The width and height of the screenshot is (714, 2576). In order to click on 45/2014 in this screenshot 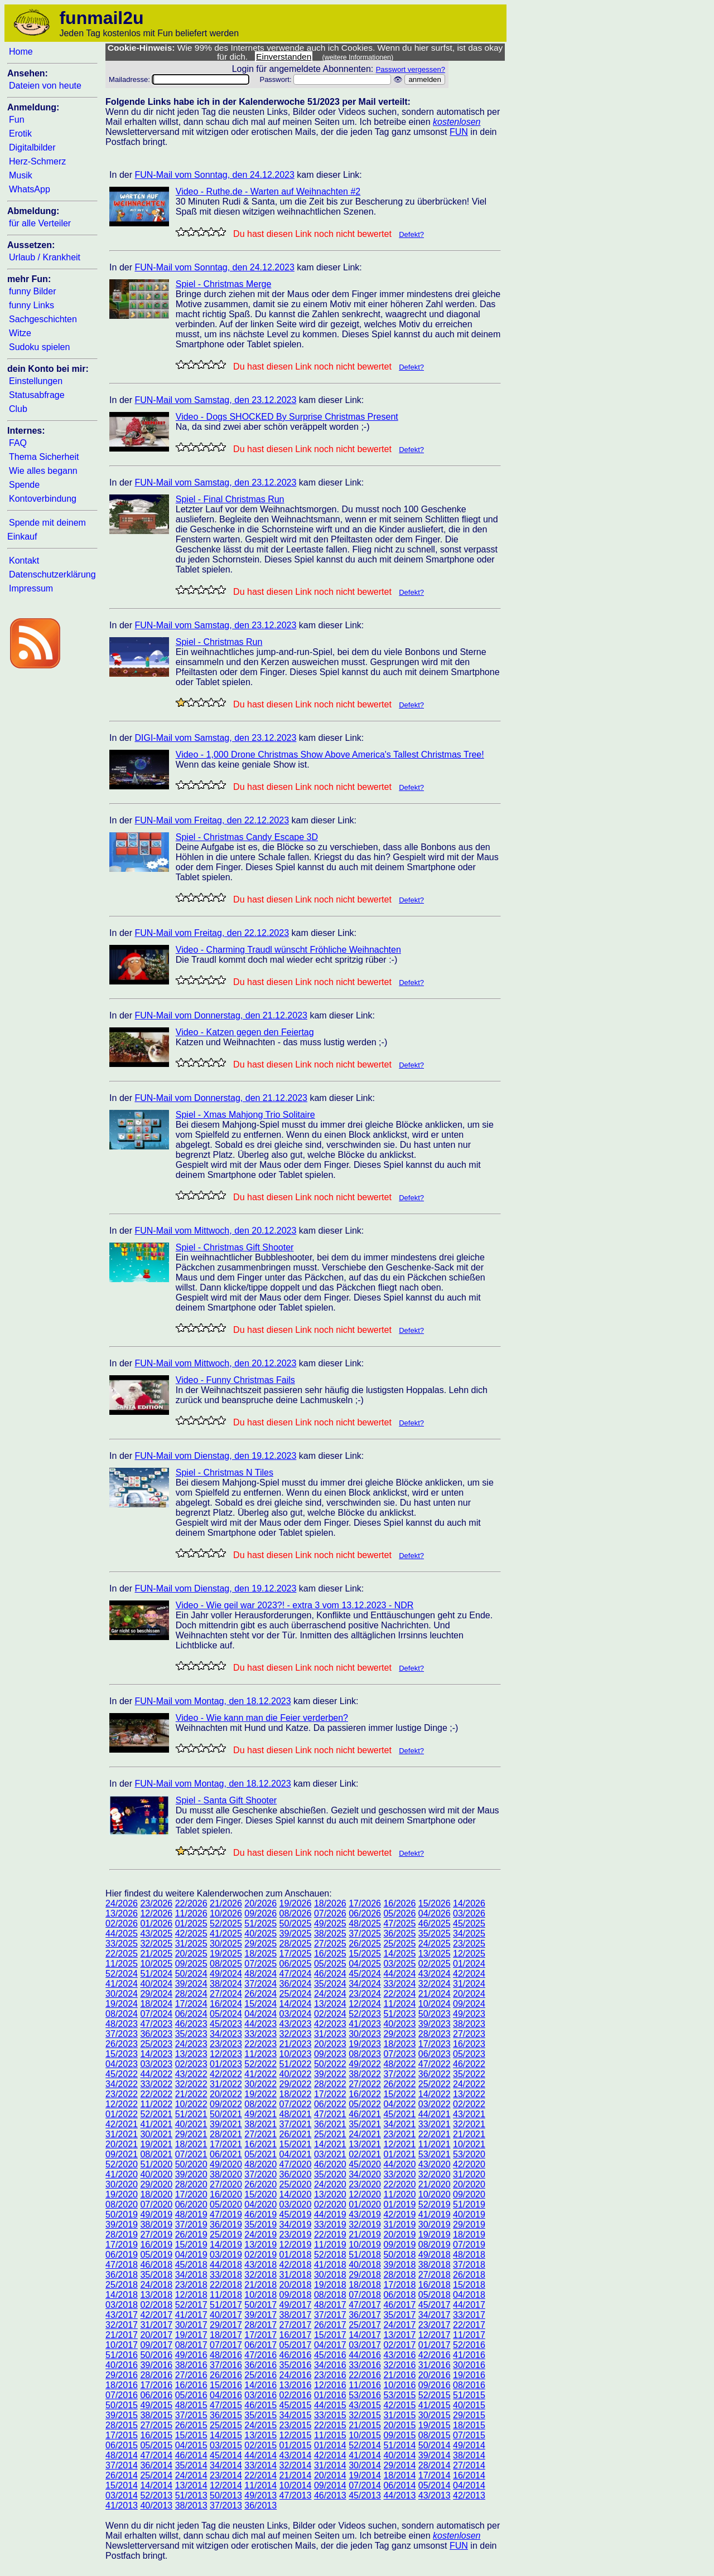, I will do `click(226, 2455)`.